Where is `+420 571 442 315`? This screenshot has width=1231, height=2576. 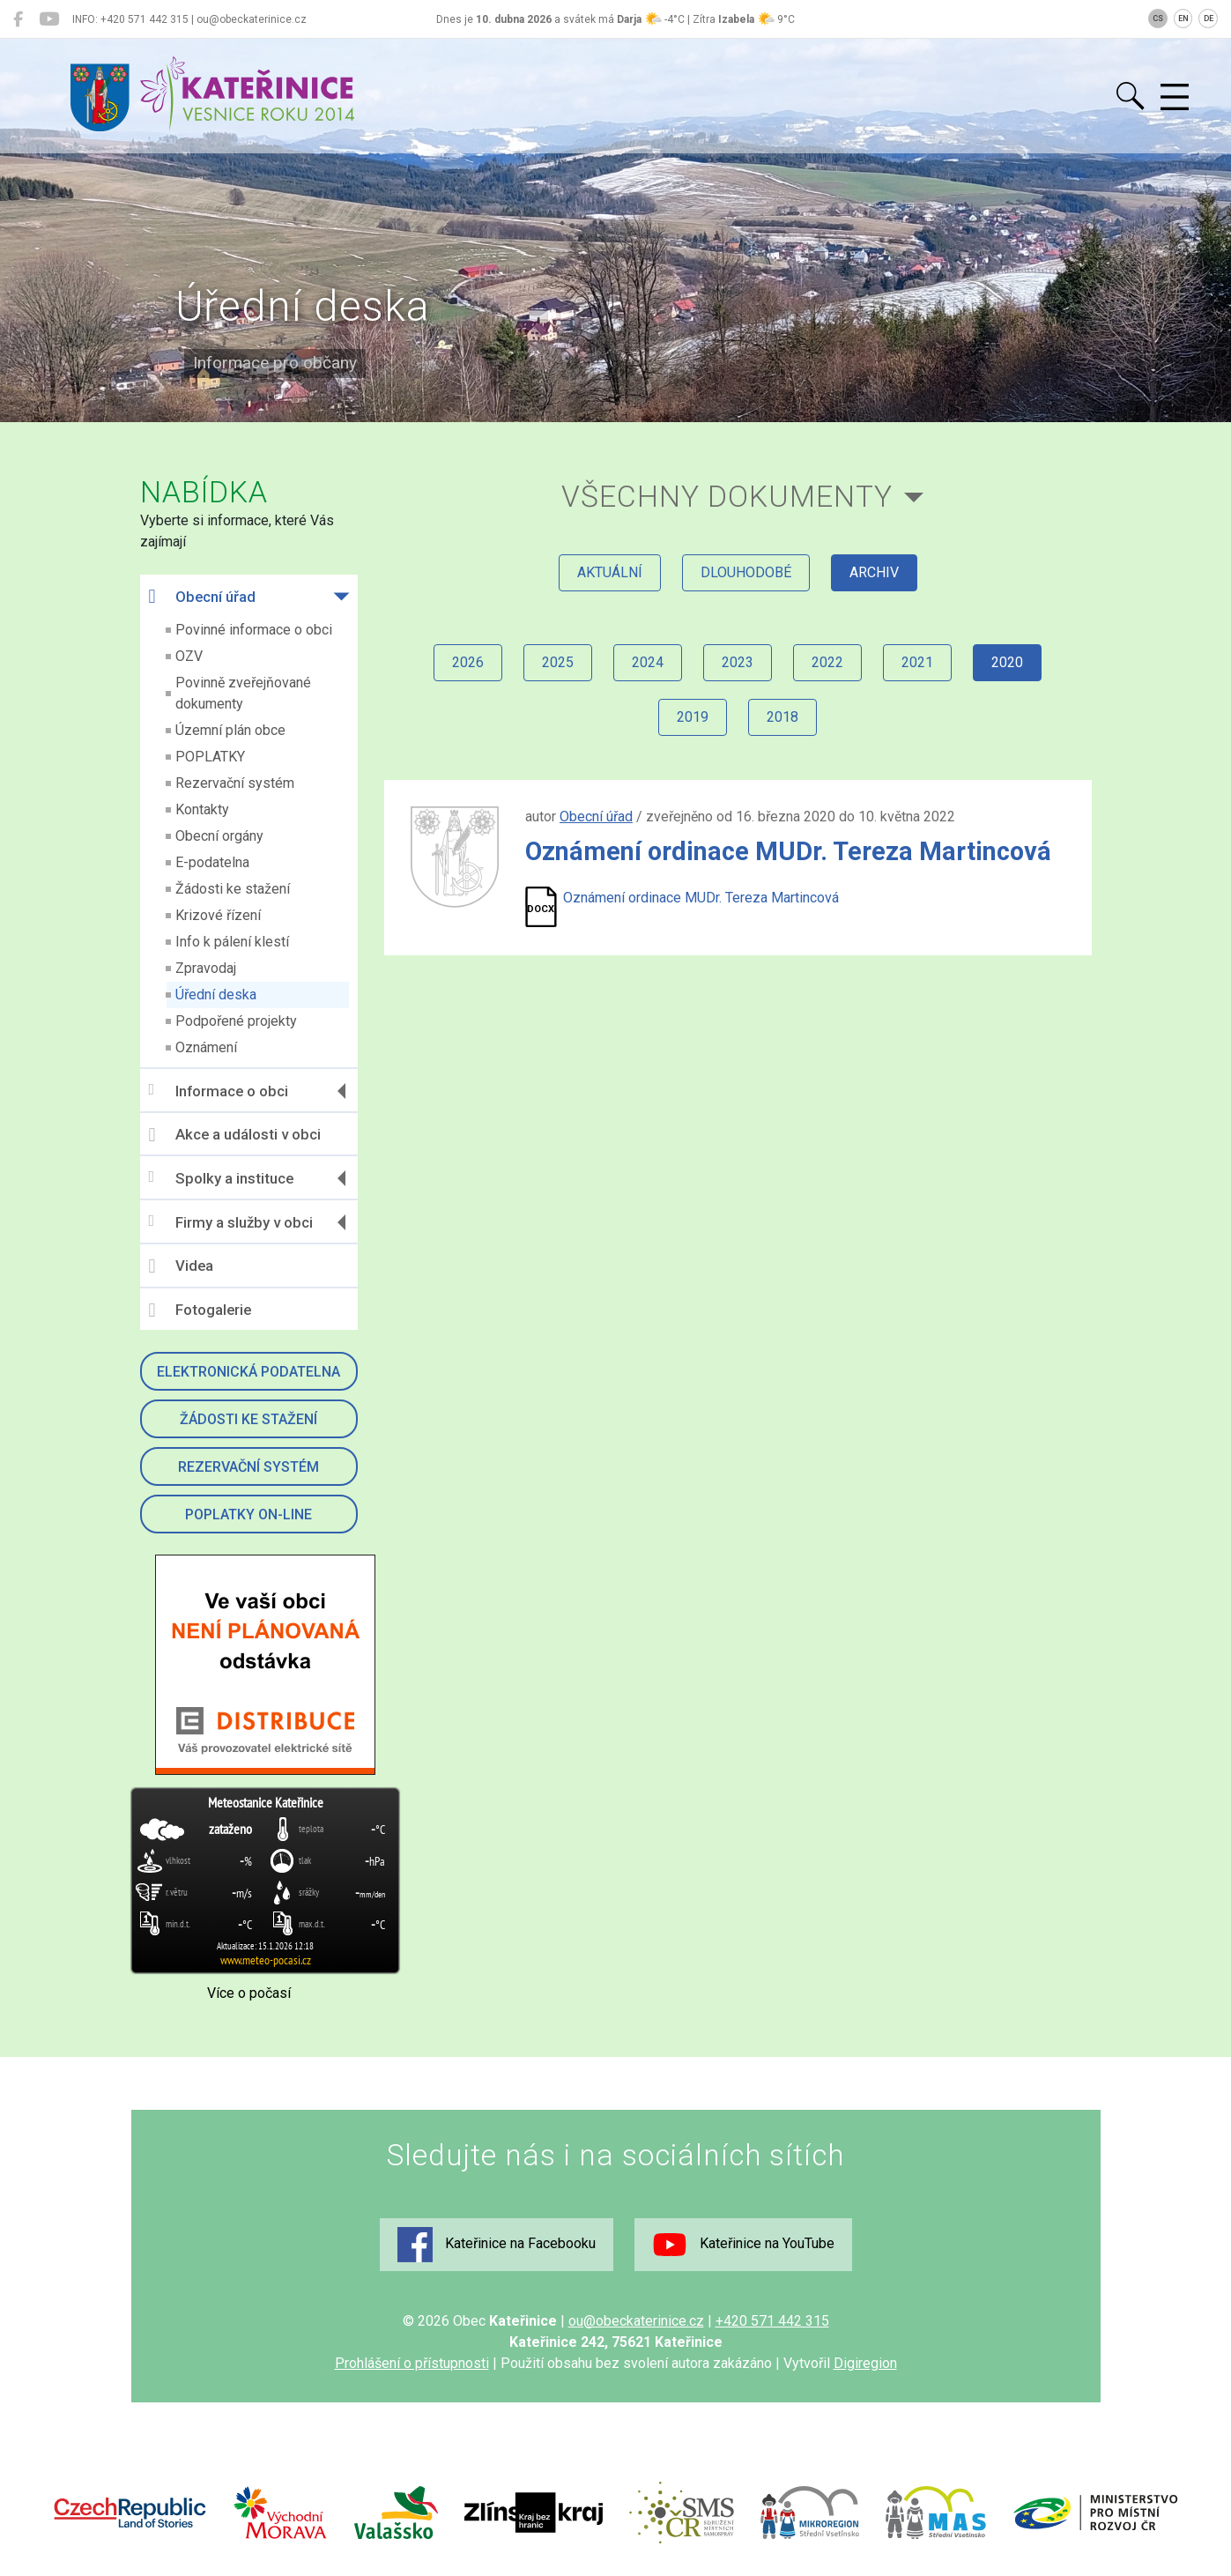 +420 571 442 315 is located at coordinates (772, 2320).